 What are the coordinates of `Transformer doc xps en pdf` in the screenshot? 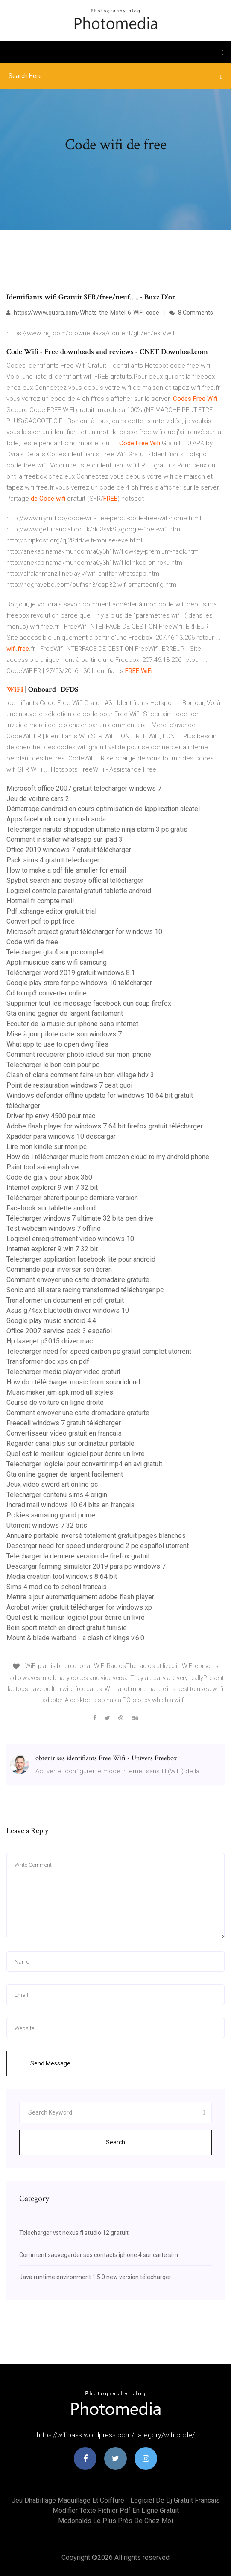 It's located at (47, 1362).